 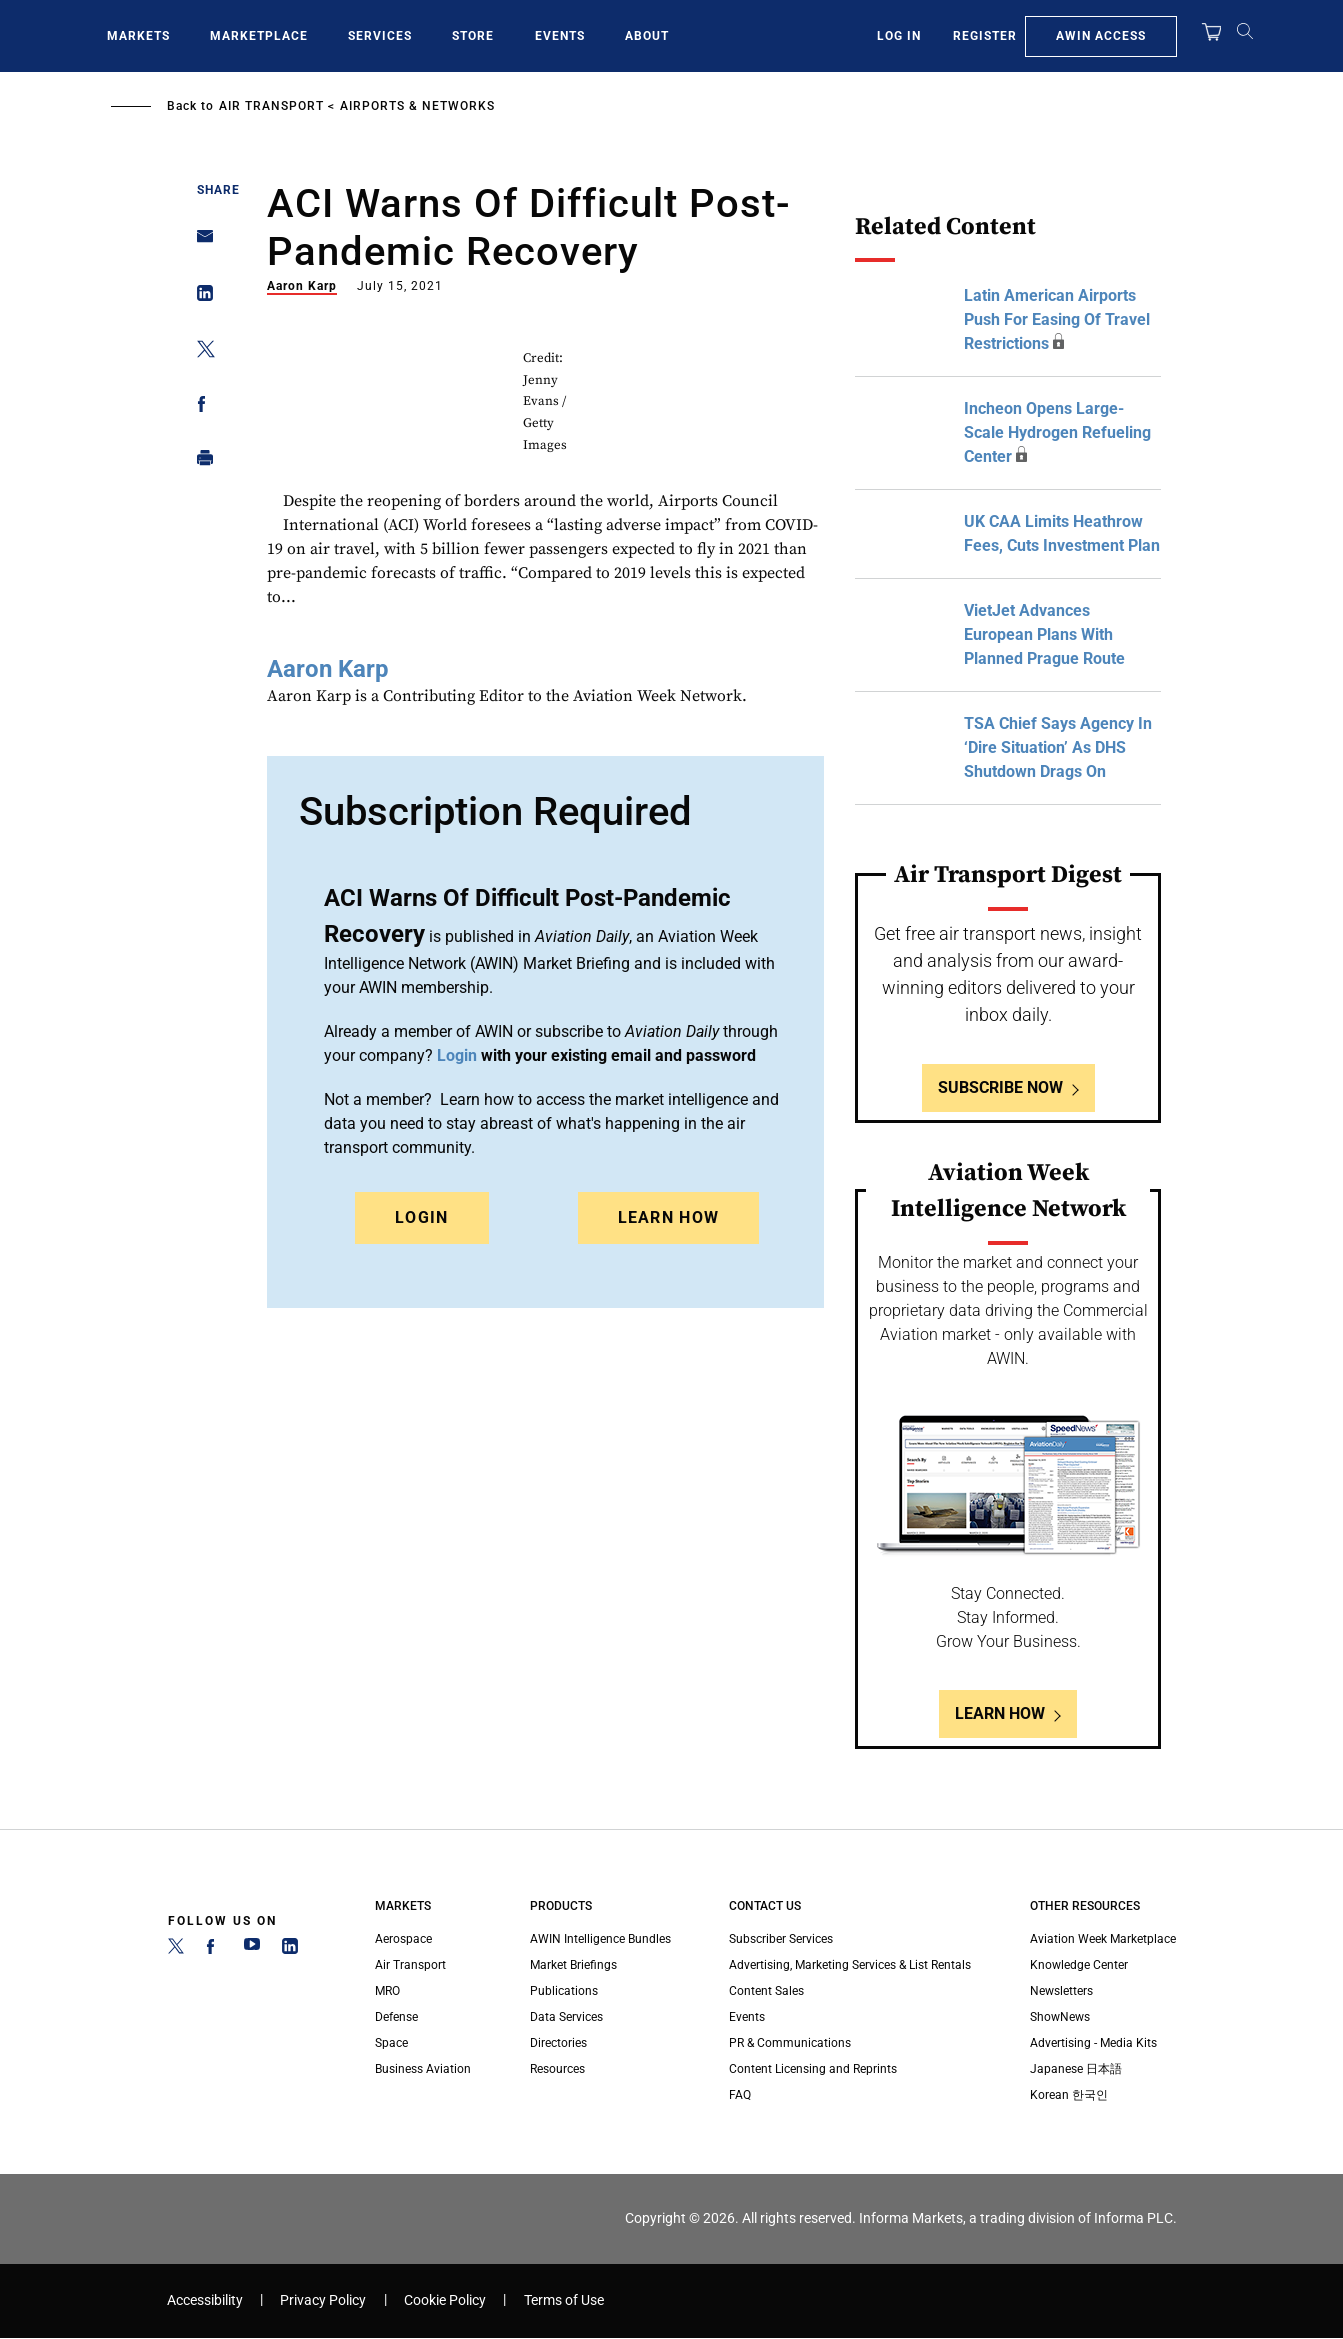 I want to click on Business Aviation, so click(x=423, y=2069).